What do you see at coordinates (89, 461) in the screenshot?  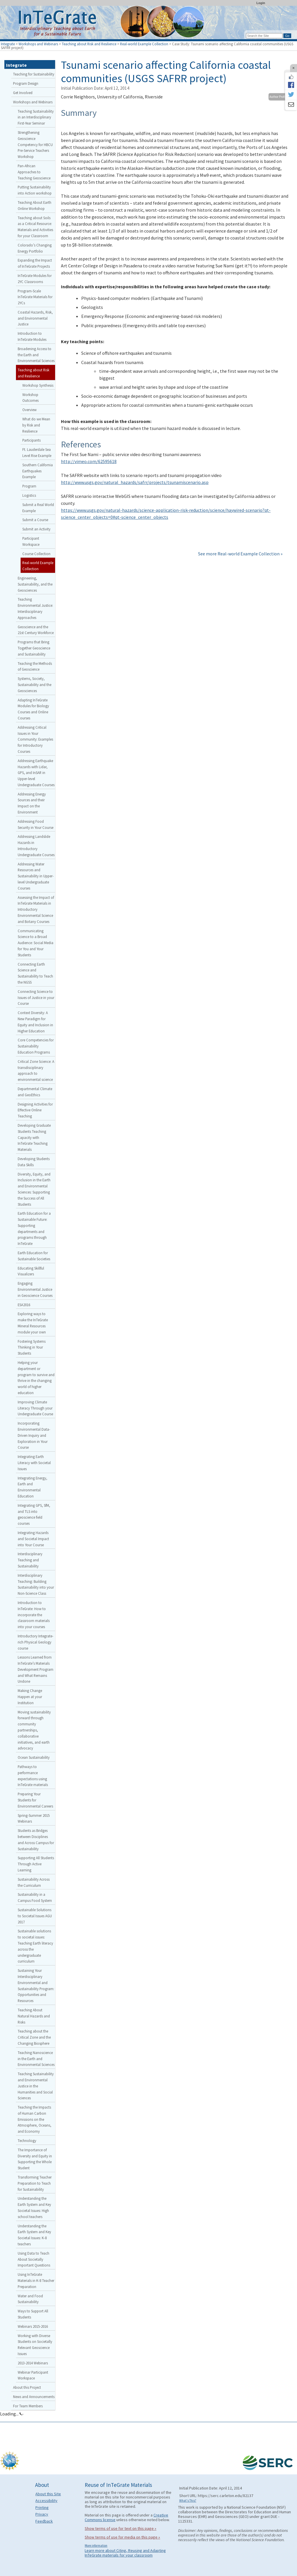 I see `http://vimeo.com/62595618` at bounding box center [89, 461].